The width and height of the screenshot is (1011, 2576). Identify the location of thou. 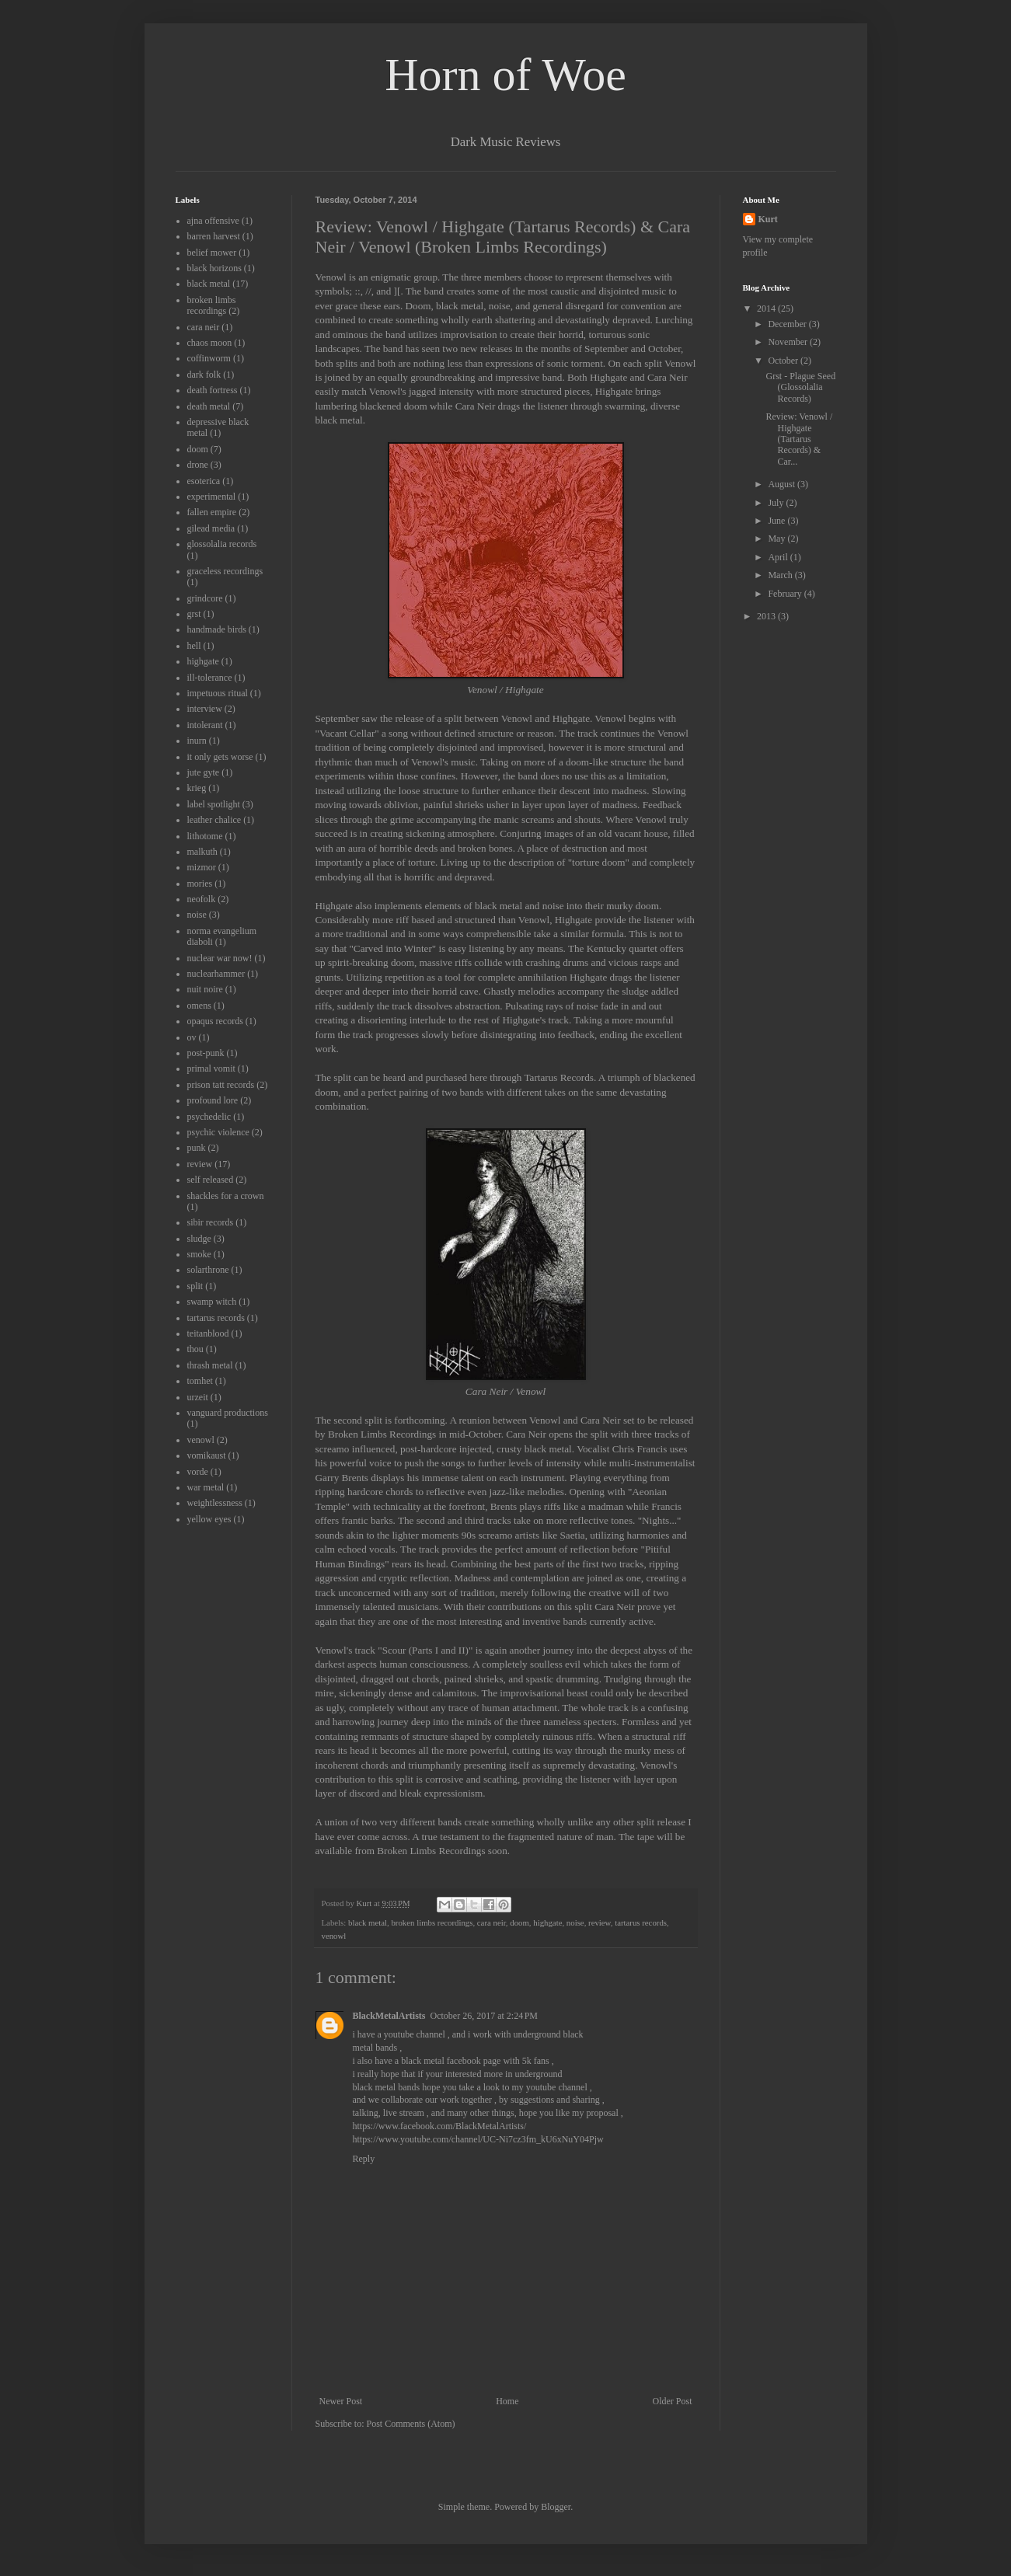
(195, 1349).